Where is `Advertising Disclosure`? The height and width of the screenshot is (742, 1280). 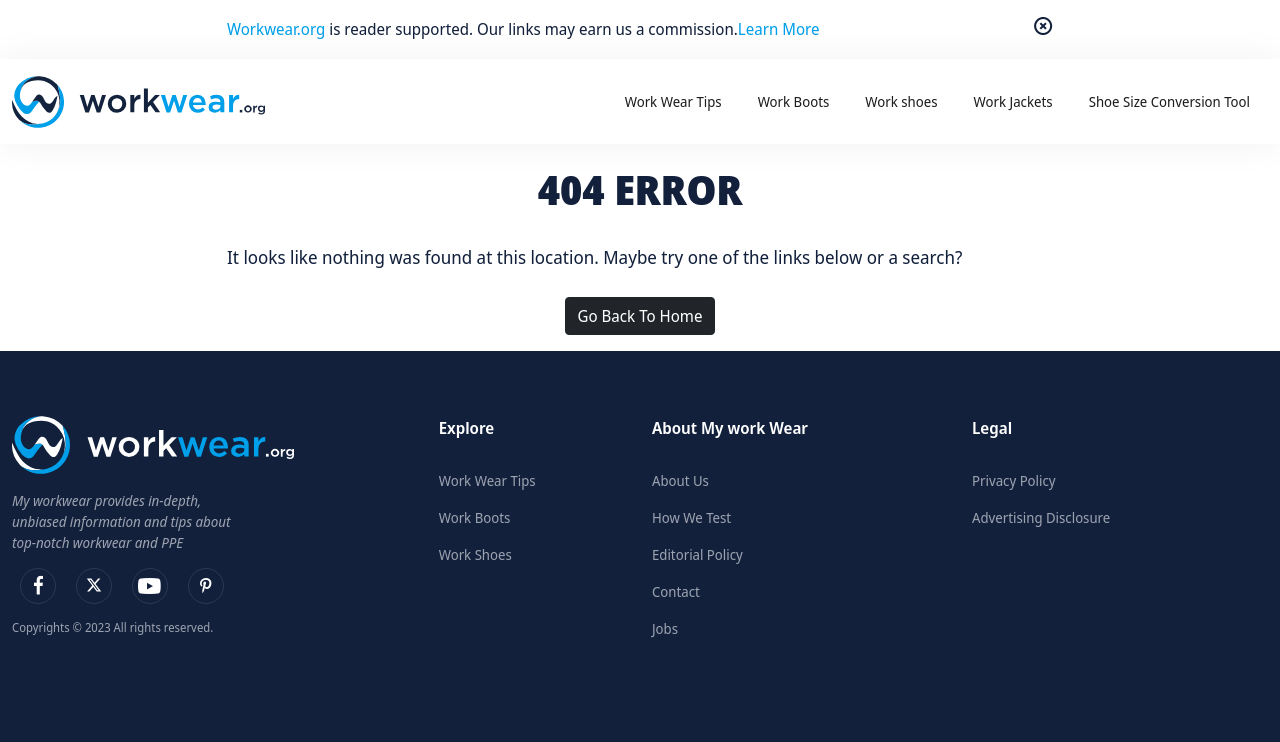 Advertising Disclosure is located at coordinates (1041, 517).